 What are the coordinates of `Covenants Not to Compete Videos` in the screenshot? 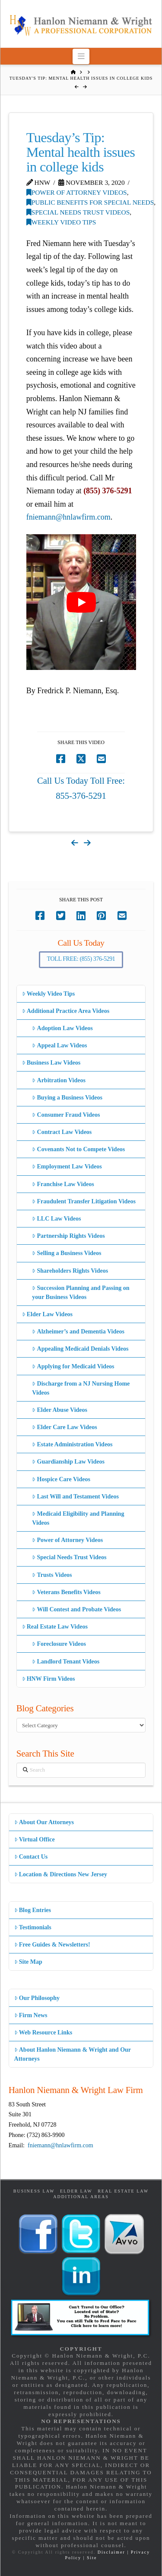 It's located at (78, 1149).